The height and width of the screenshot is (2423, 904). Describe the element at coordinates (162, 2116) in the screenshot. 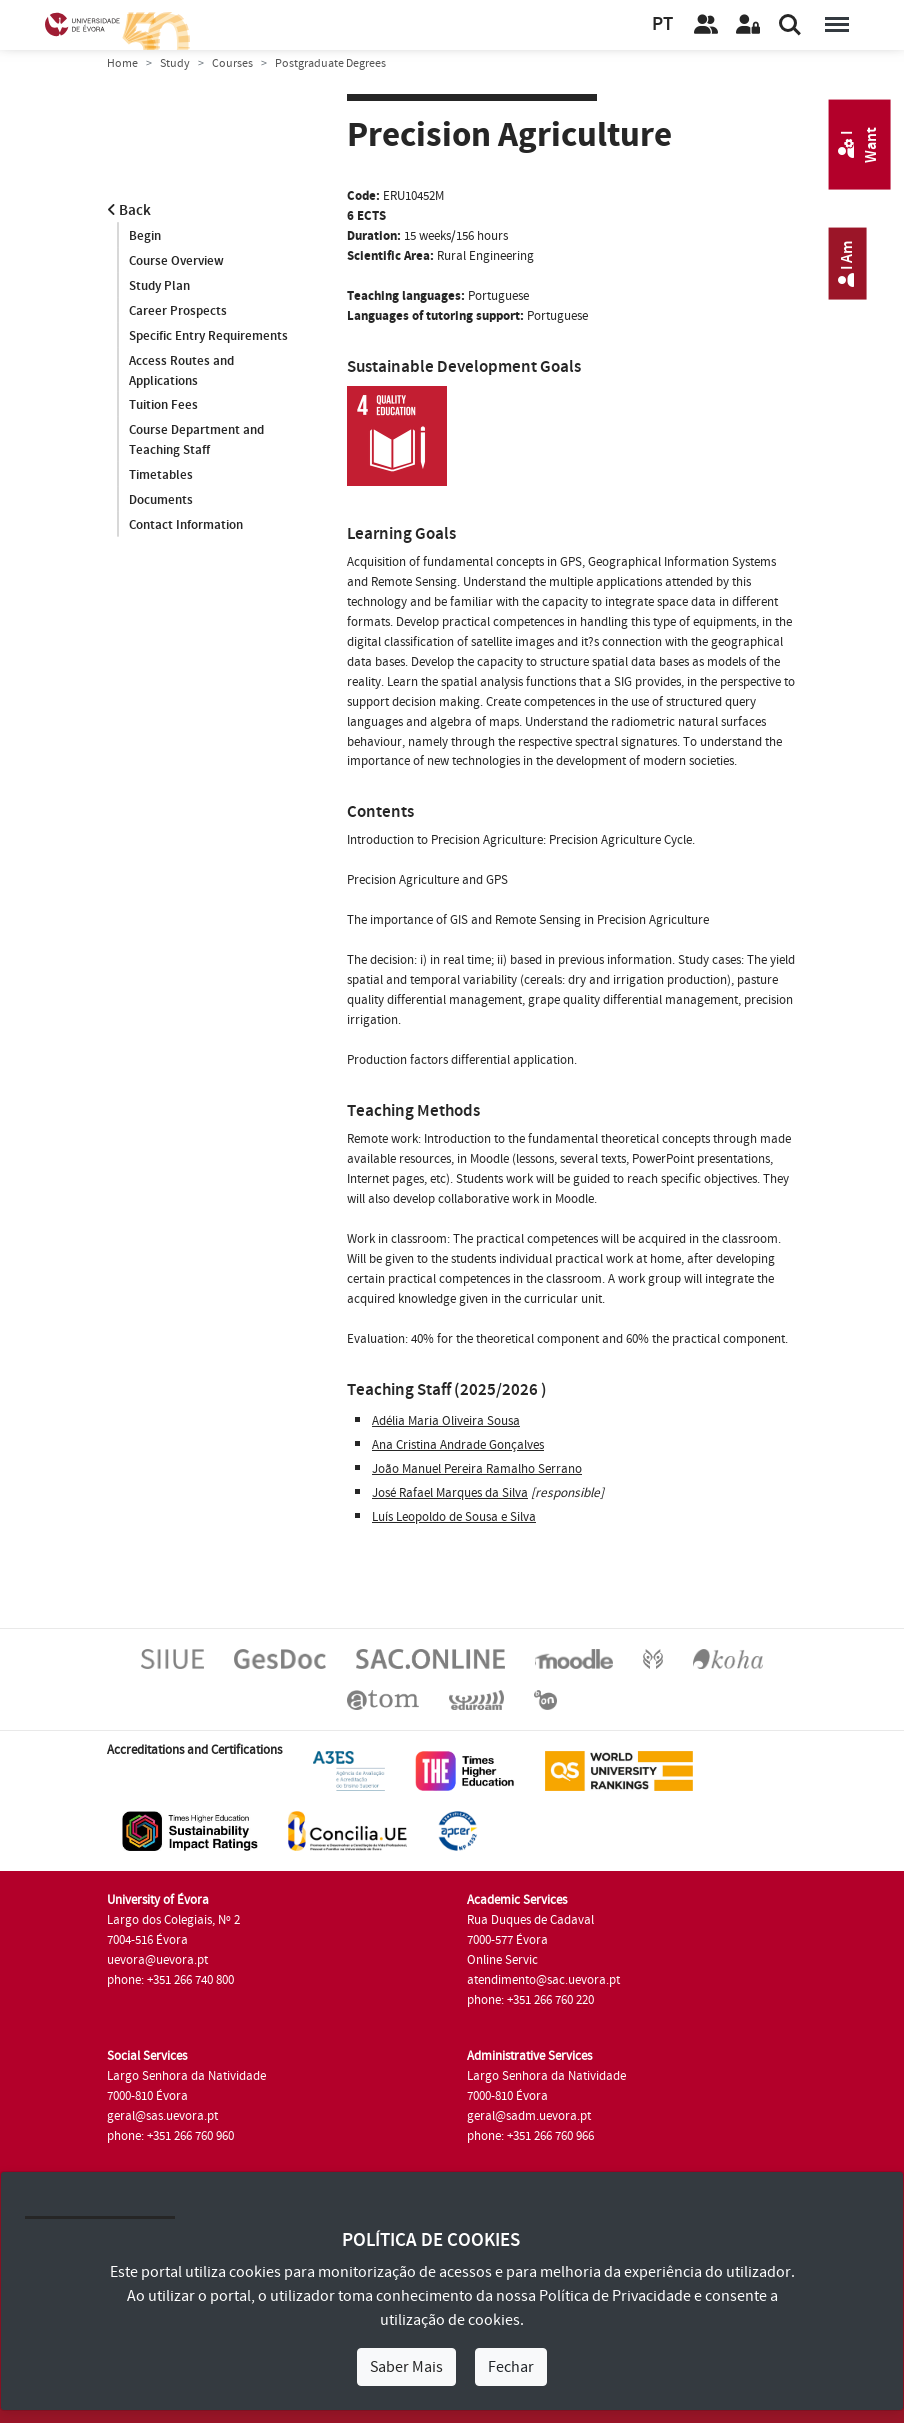

I see `geral@sas.uevora.pt` at that location.